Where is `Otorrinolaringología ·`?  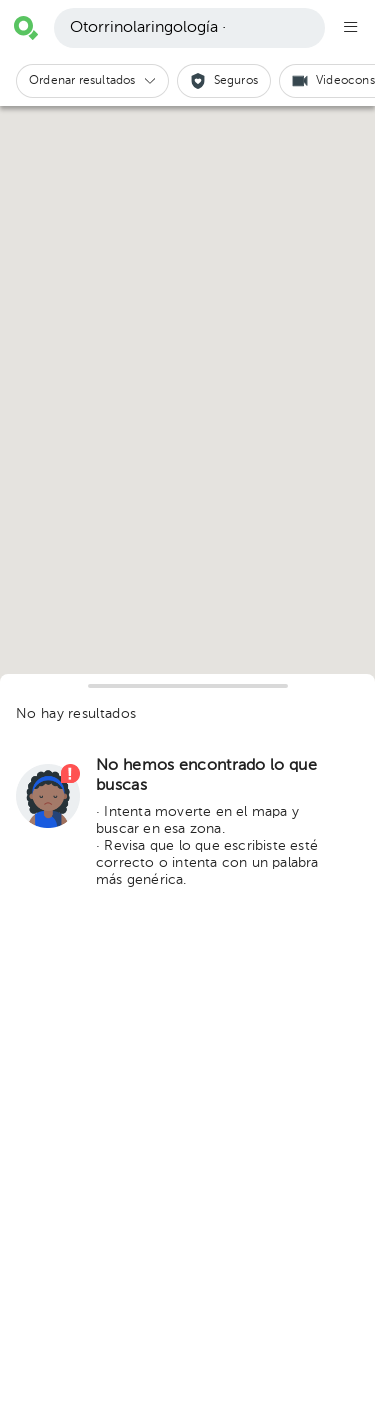 Otorrinolaringología · is located at coordinates (148, 28).